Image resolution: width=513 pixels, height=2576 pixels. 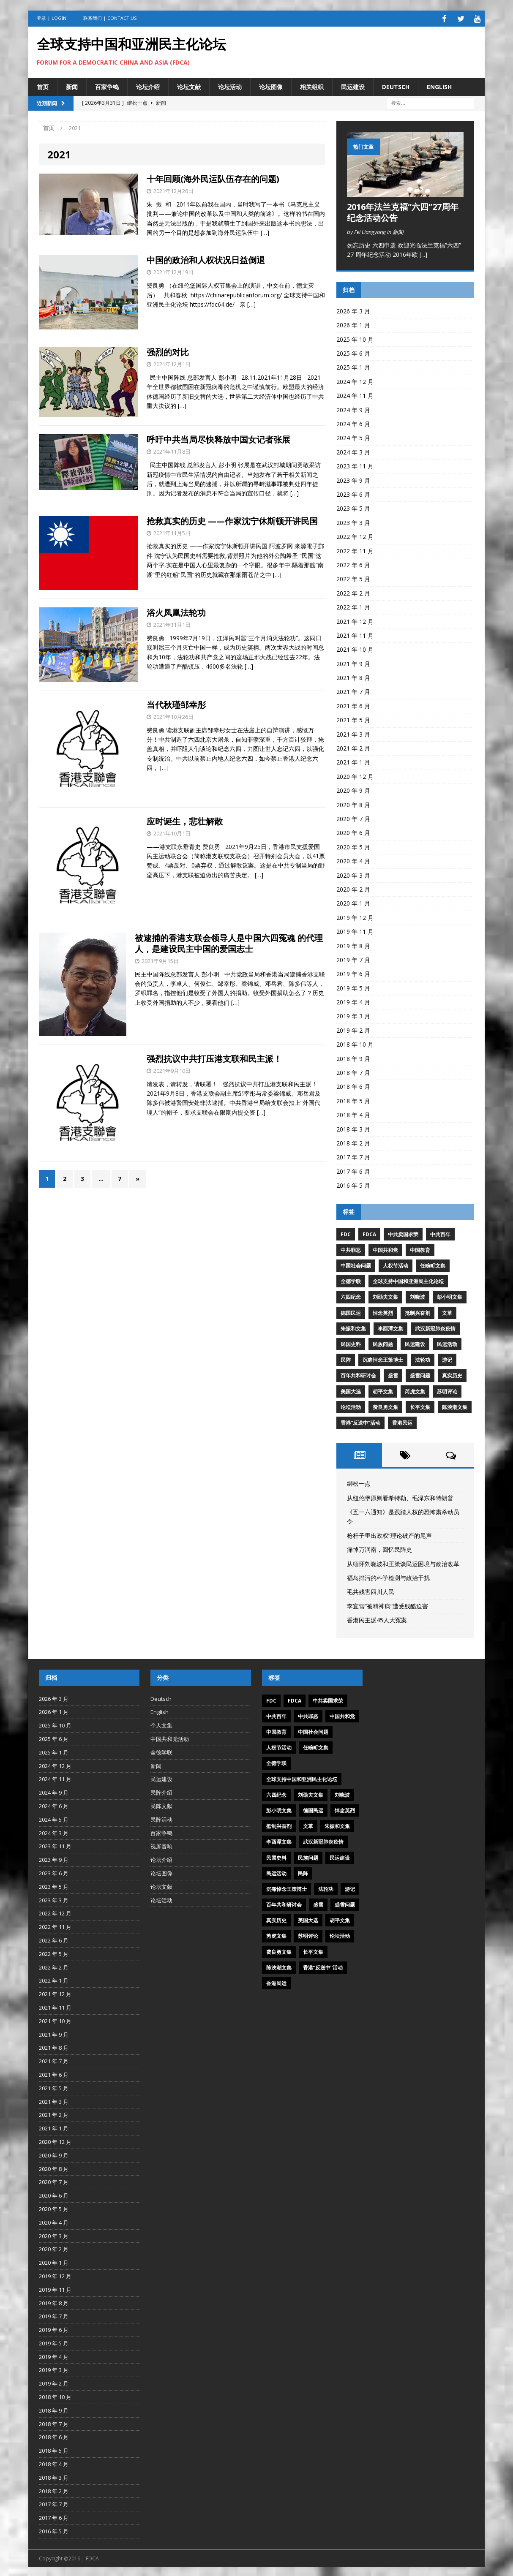 What do you see at coordinates (176, 703) in the screenshot?
I see `当代秋瑾邹幸彤` at bounding box center [176, 703].